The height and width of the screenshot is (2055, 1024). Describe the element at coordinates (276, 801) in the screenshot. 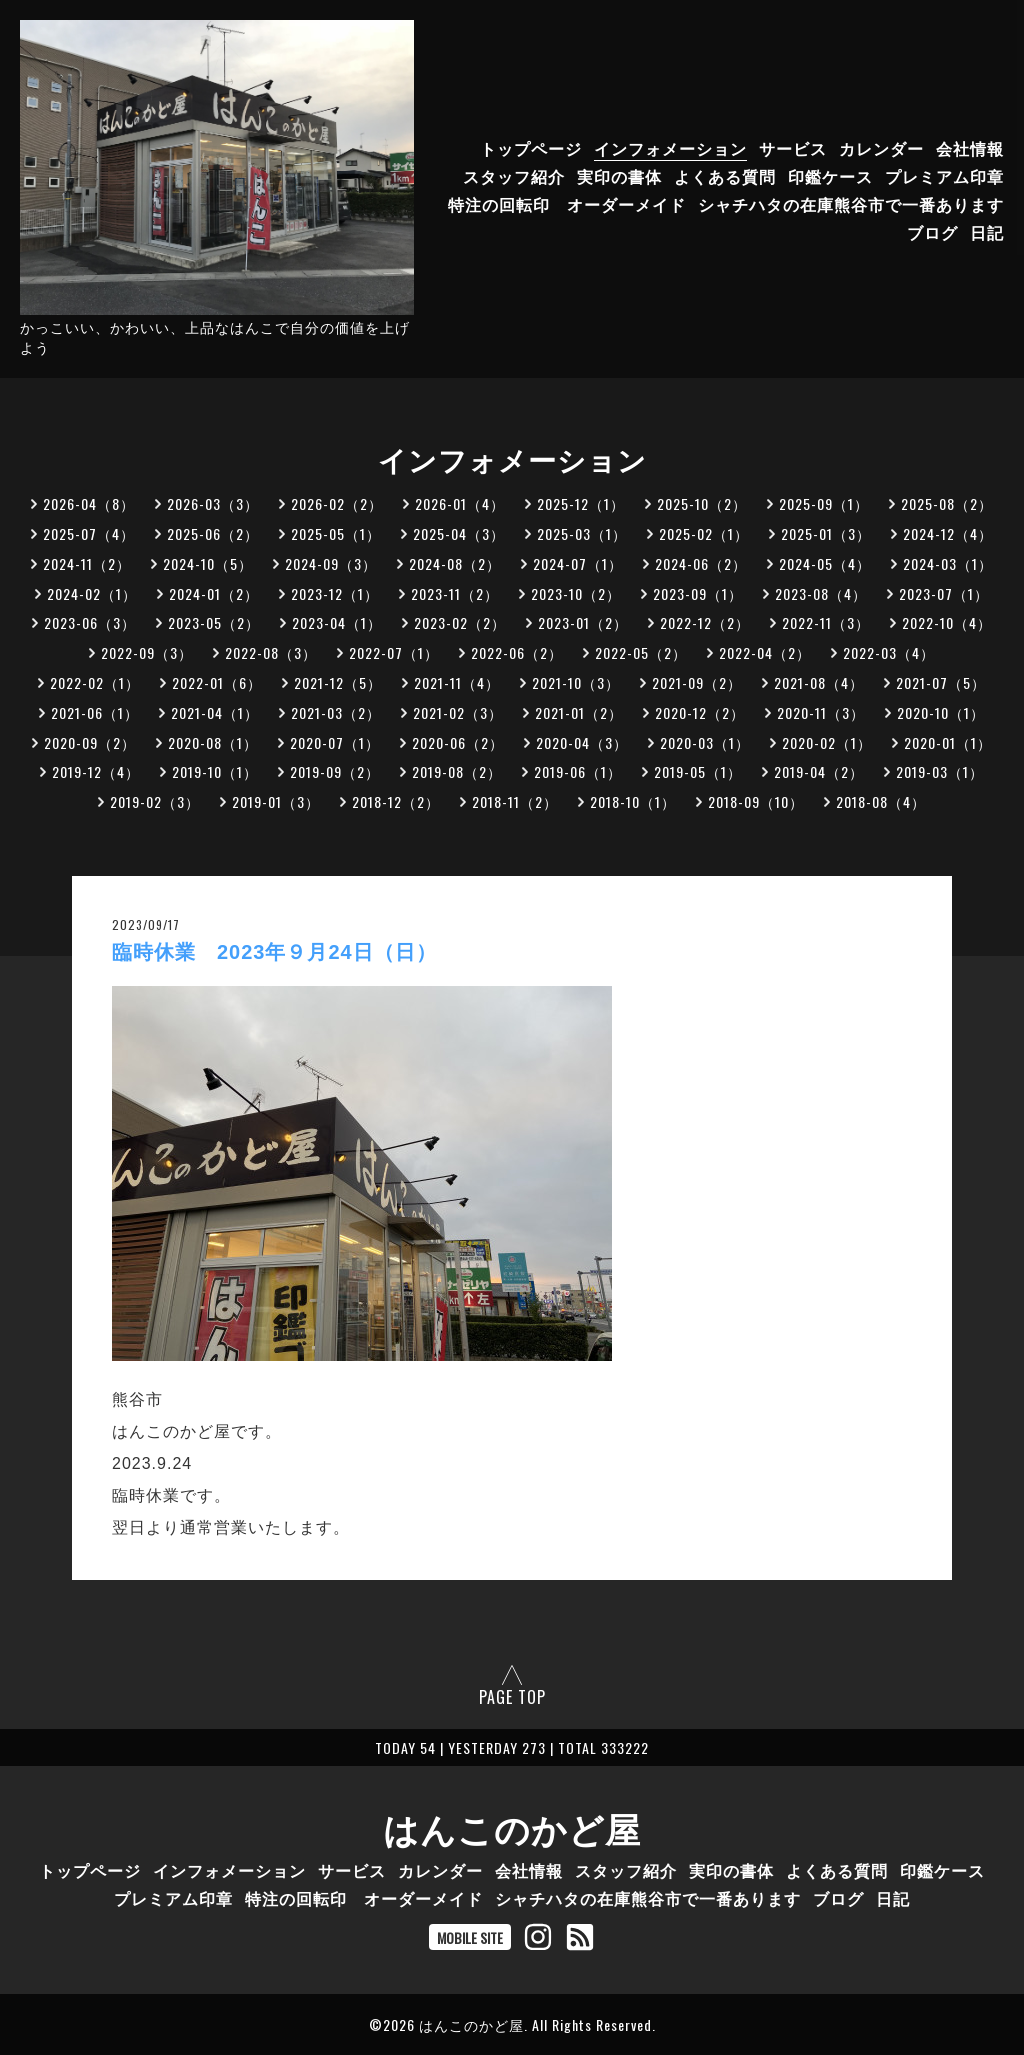

I see `2019-01（3）` at that location.